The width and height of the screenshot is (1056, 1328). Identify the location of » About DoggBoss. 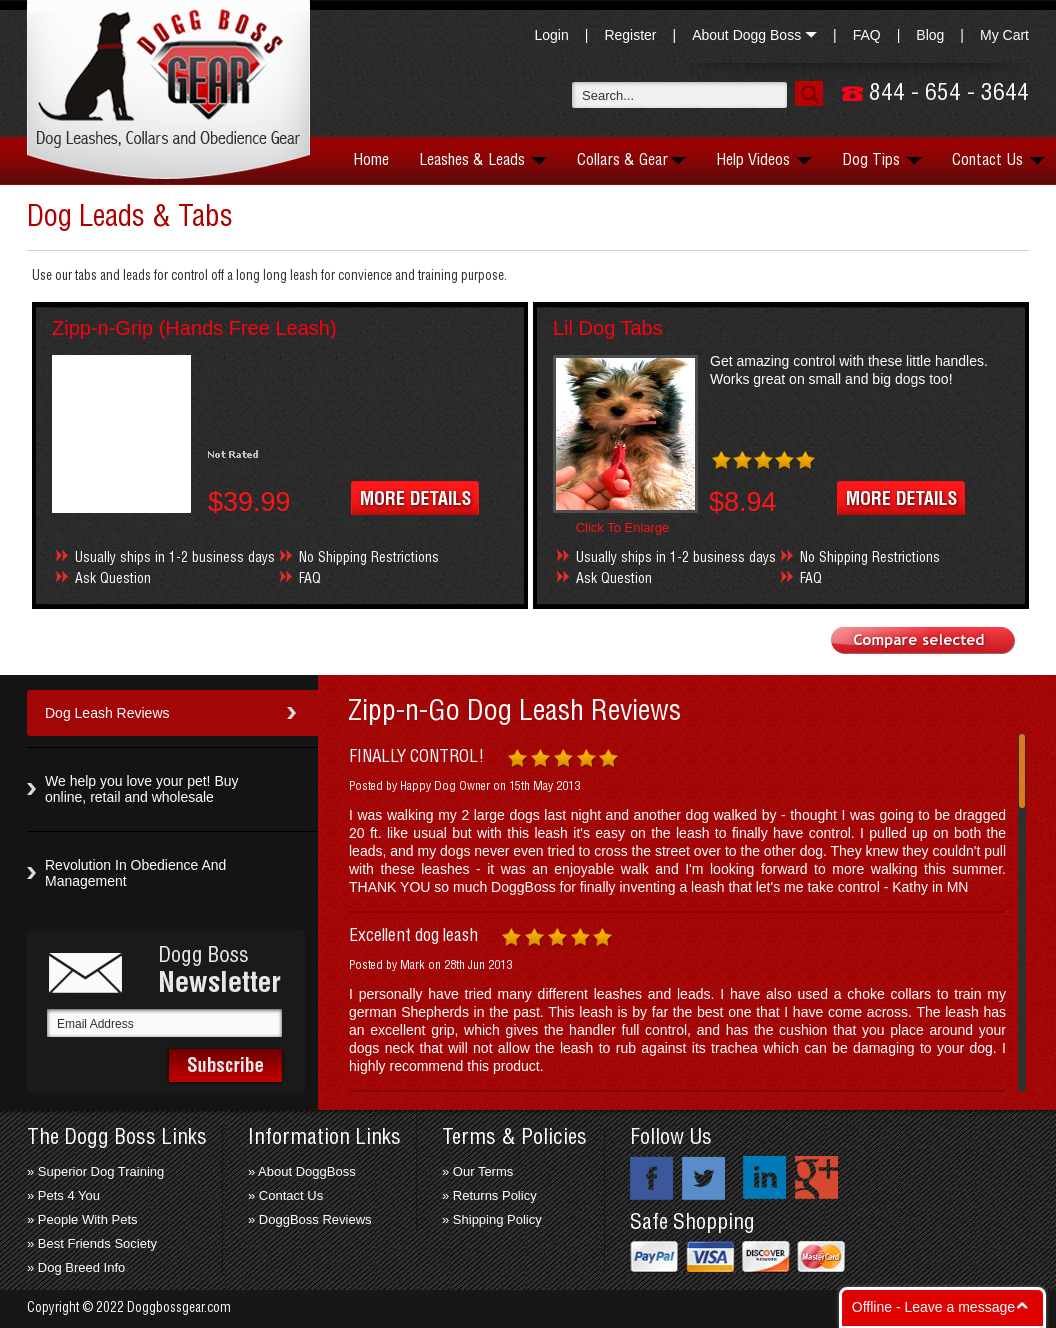
(302, 1171).